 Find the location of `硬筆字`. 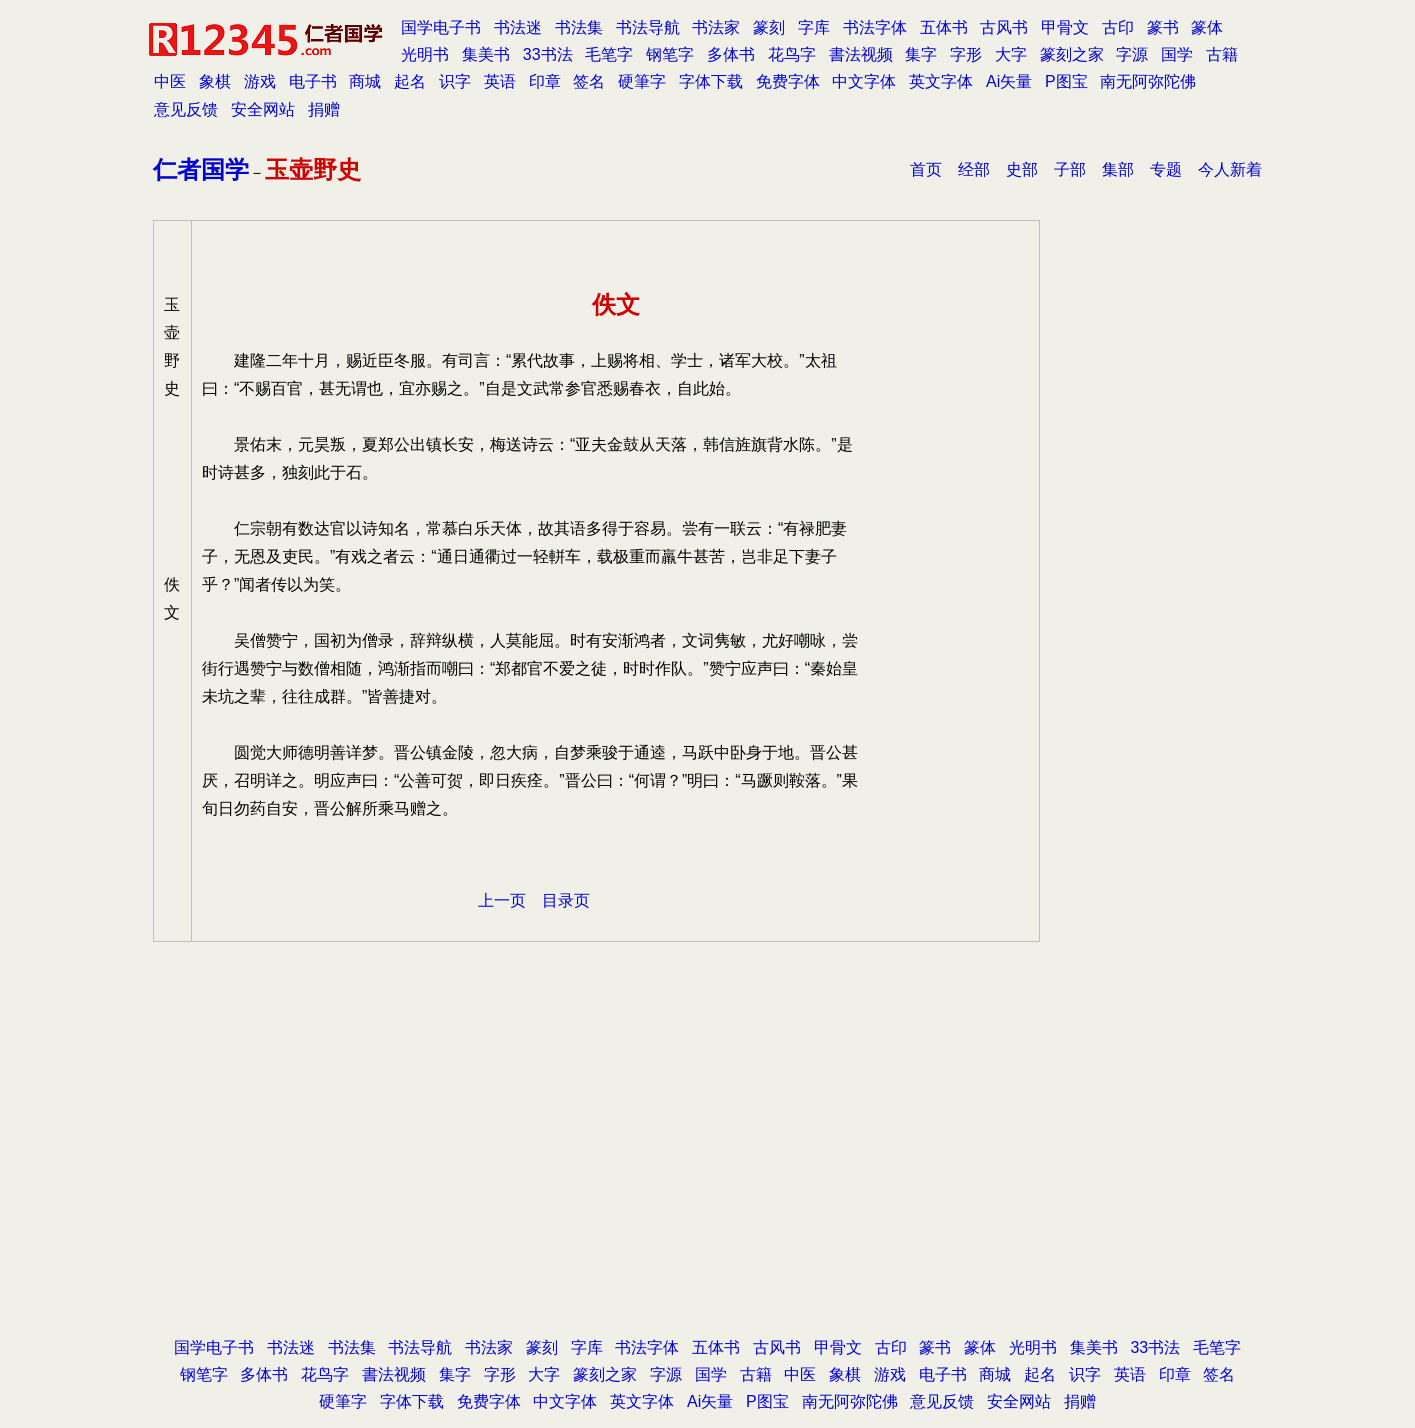

硬筆字 is located at coordinates (642, 81).